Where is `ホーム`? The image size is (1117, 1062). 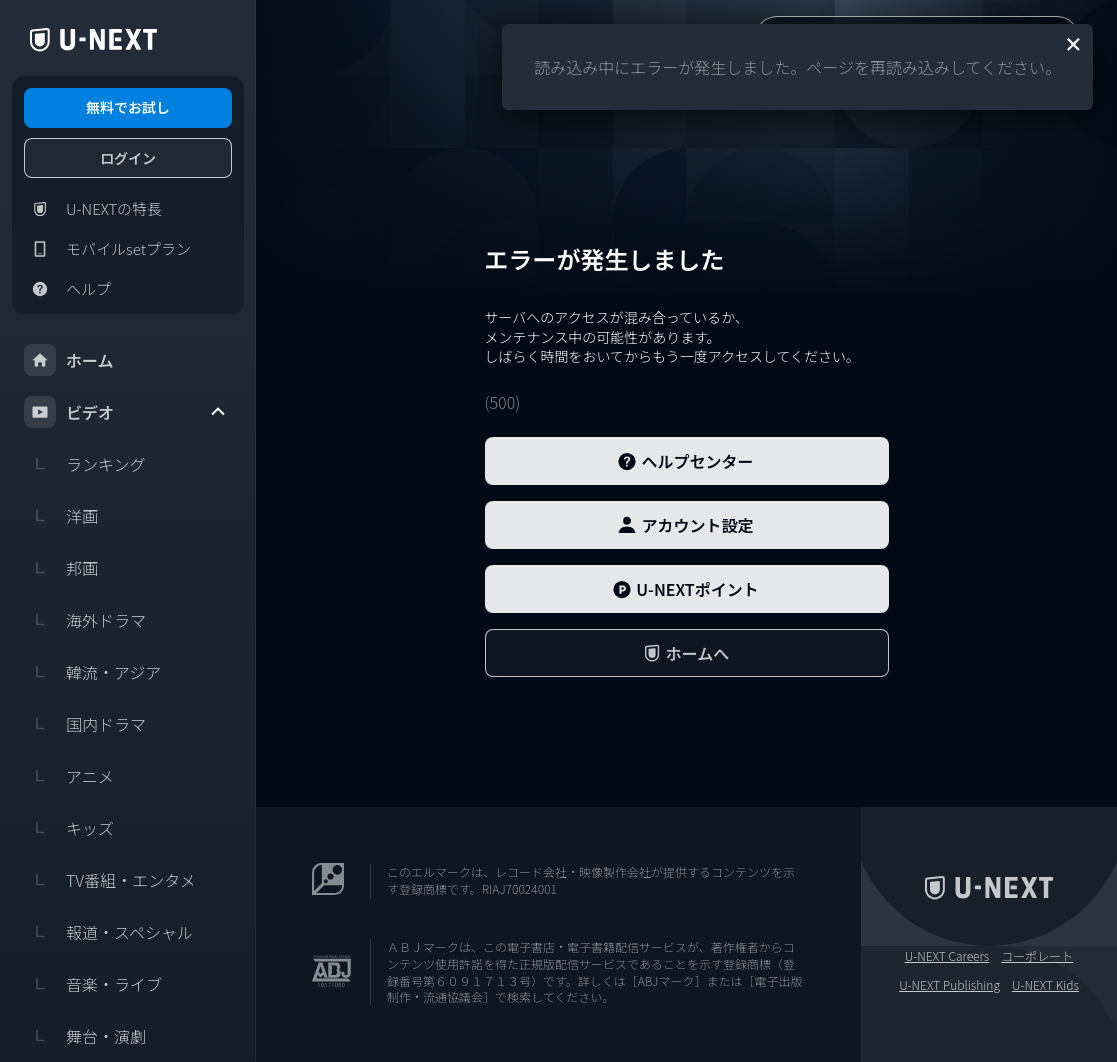 ホーム is located at coordinates (69, 360).